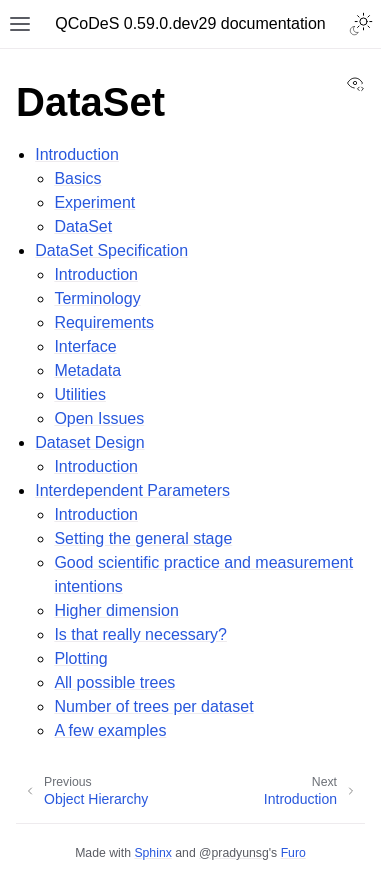 The width and height of the screenshot is (381, 878). What do you see at coordinates (80, 394) in the screenshot?
I see `Utilities` at bounding box center [80, 394].